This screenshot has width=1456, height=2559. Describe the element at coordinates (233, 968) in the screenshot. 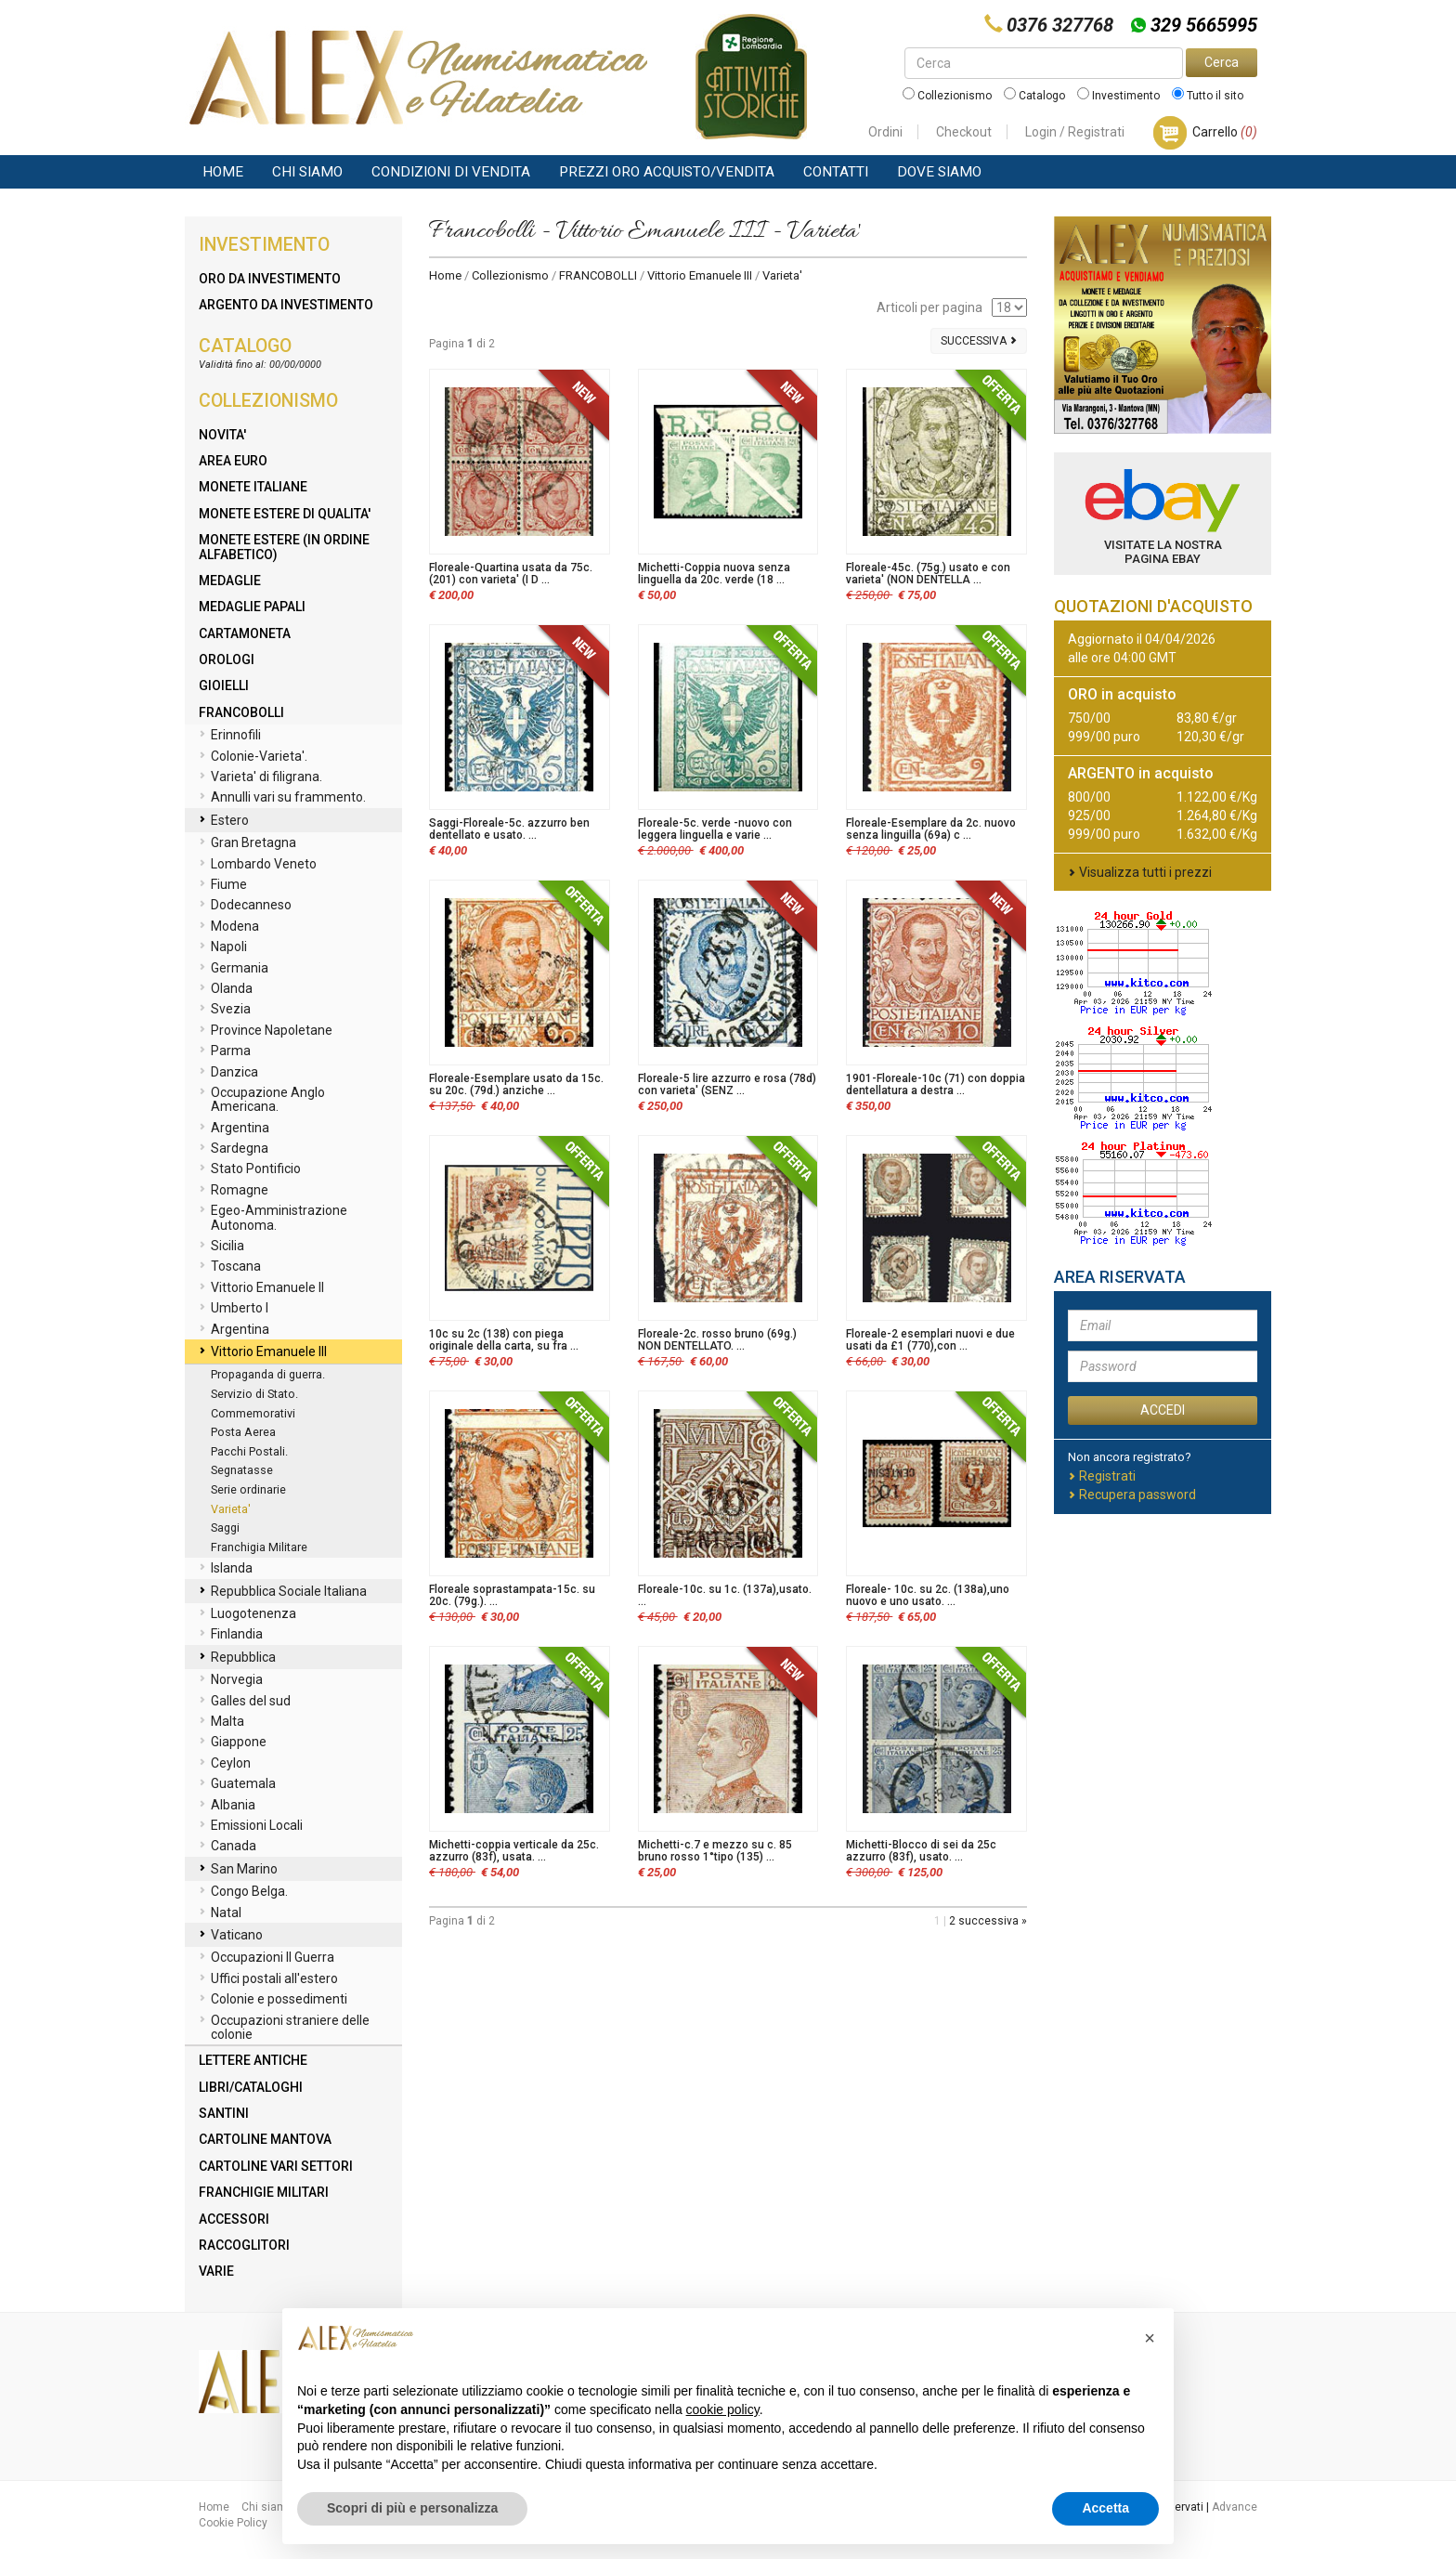

I see `Germania` at that location.